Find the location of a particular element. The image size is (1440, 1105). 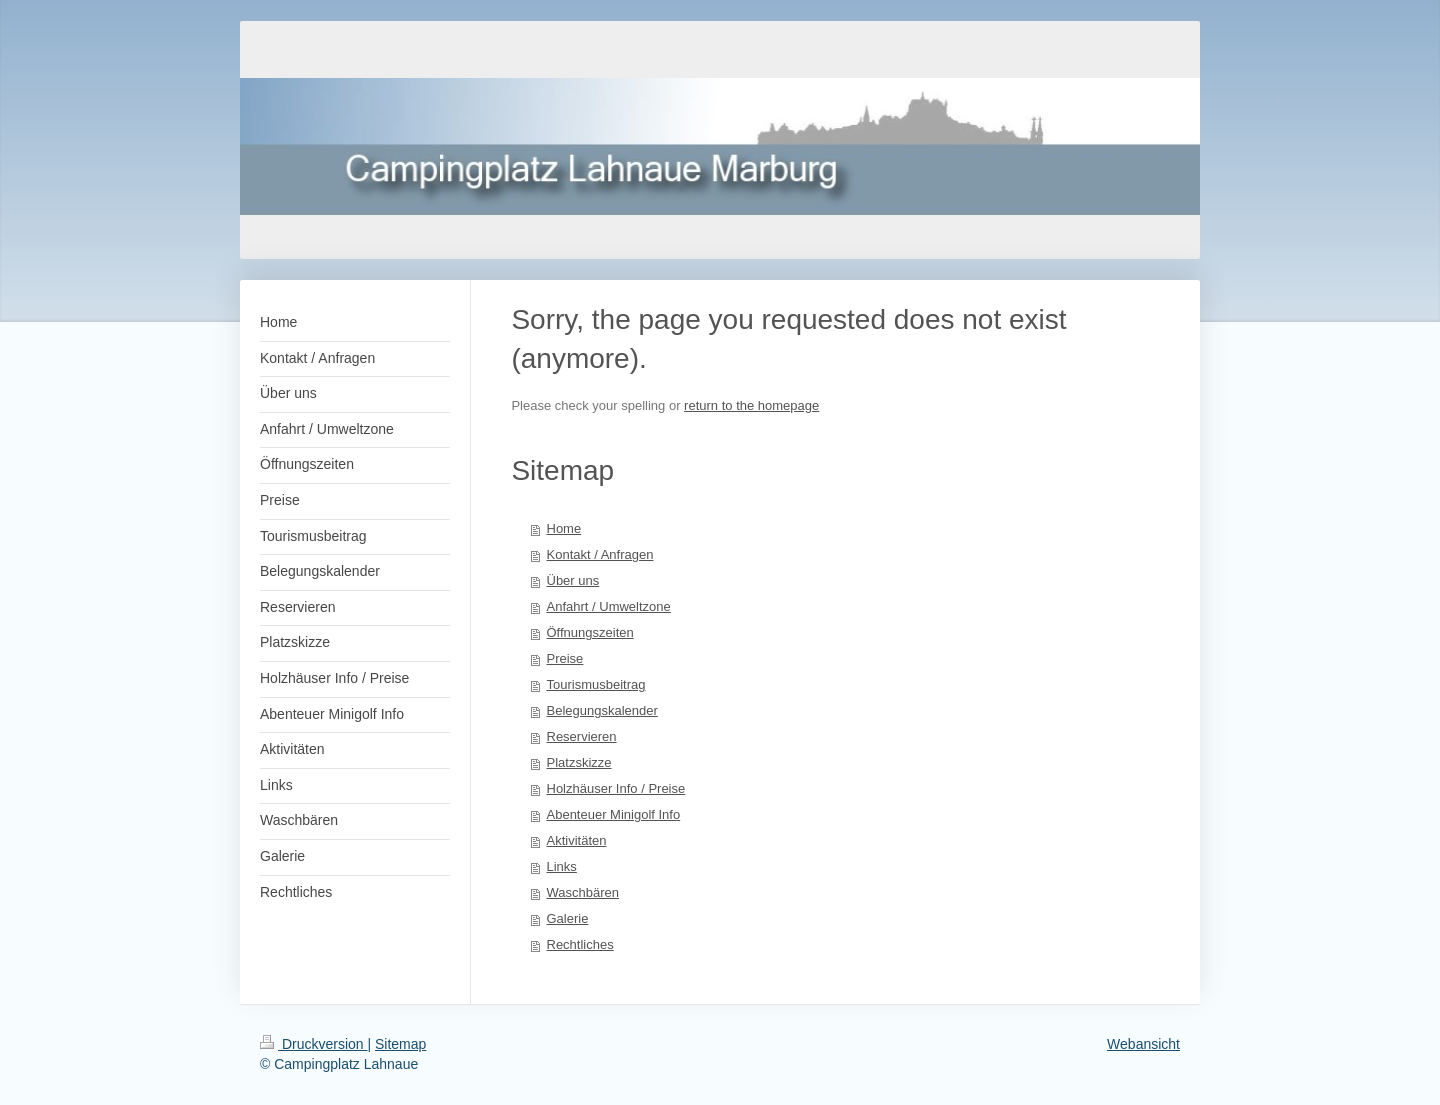

Kontakt / Anfragen is located at coordinates (600, 554).